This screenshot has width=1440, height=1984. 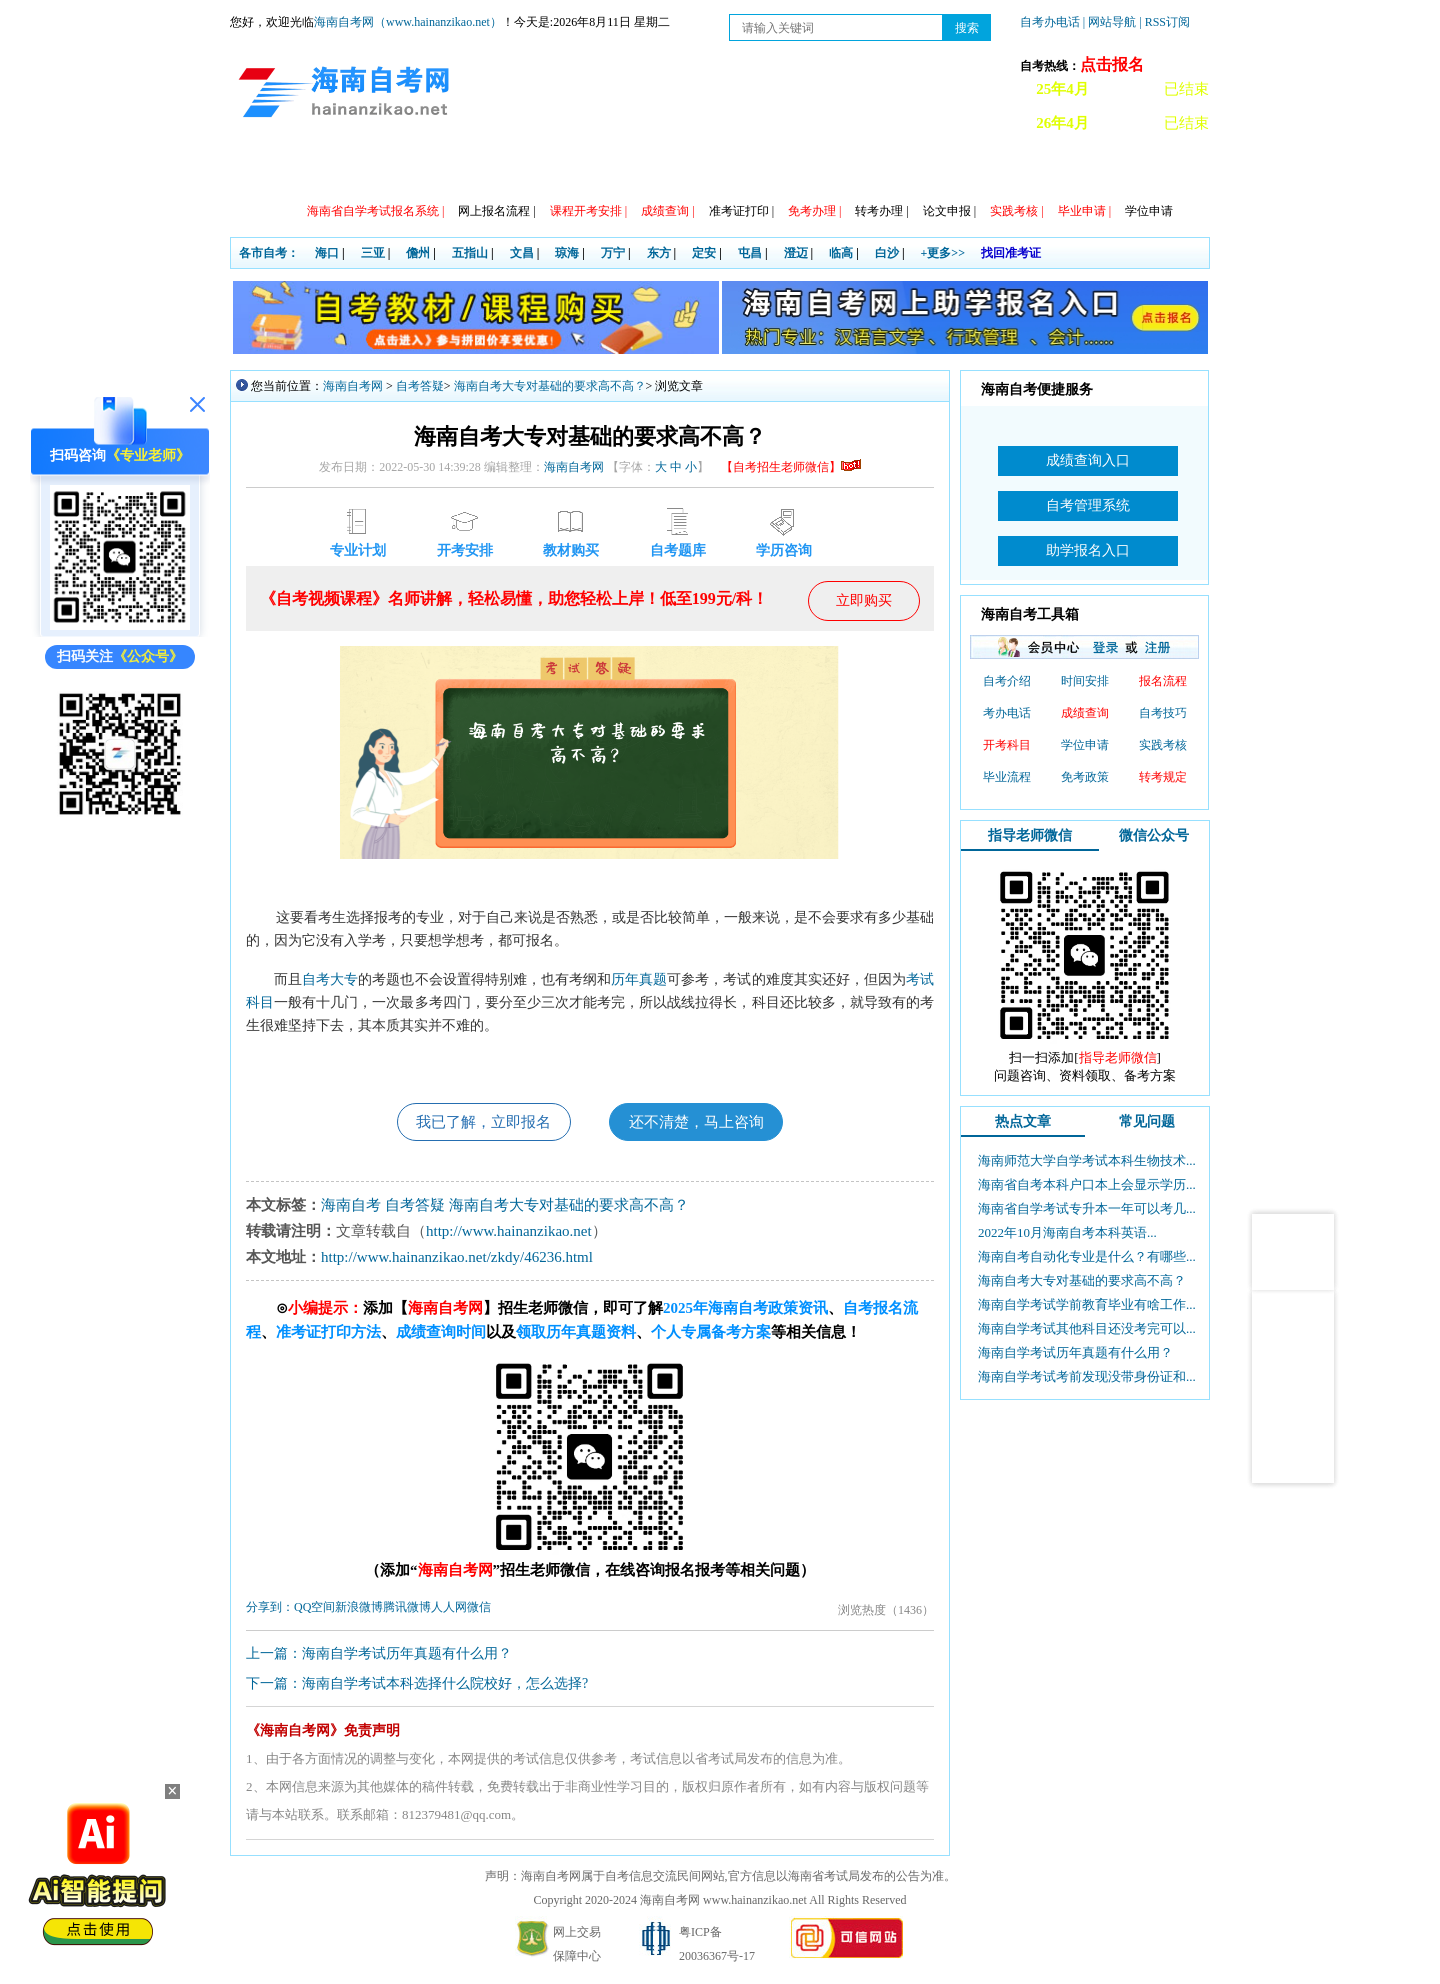 I want to click on 海南自学考试其他科目还没考完可以..., so click(x=1087, y=1328).